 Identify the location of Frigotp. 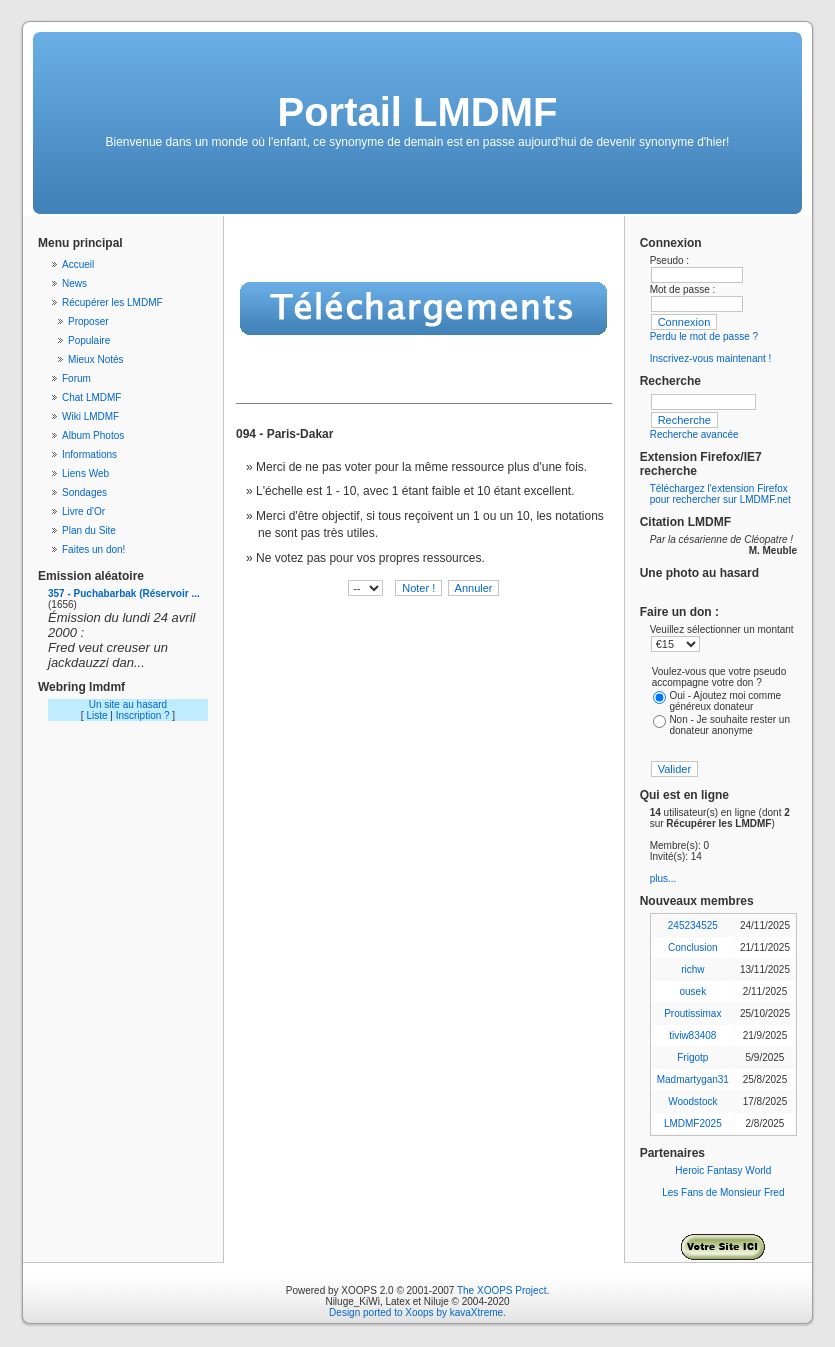
(692, 1057).